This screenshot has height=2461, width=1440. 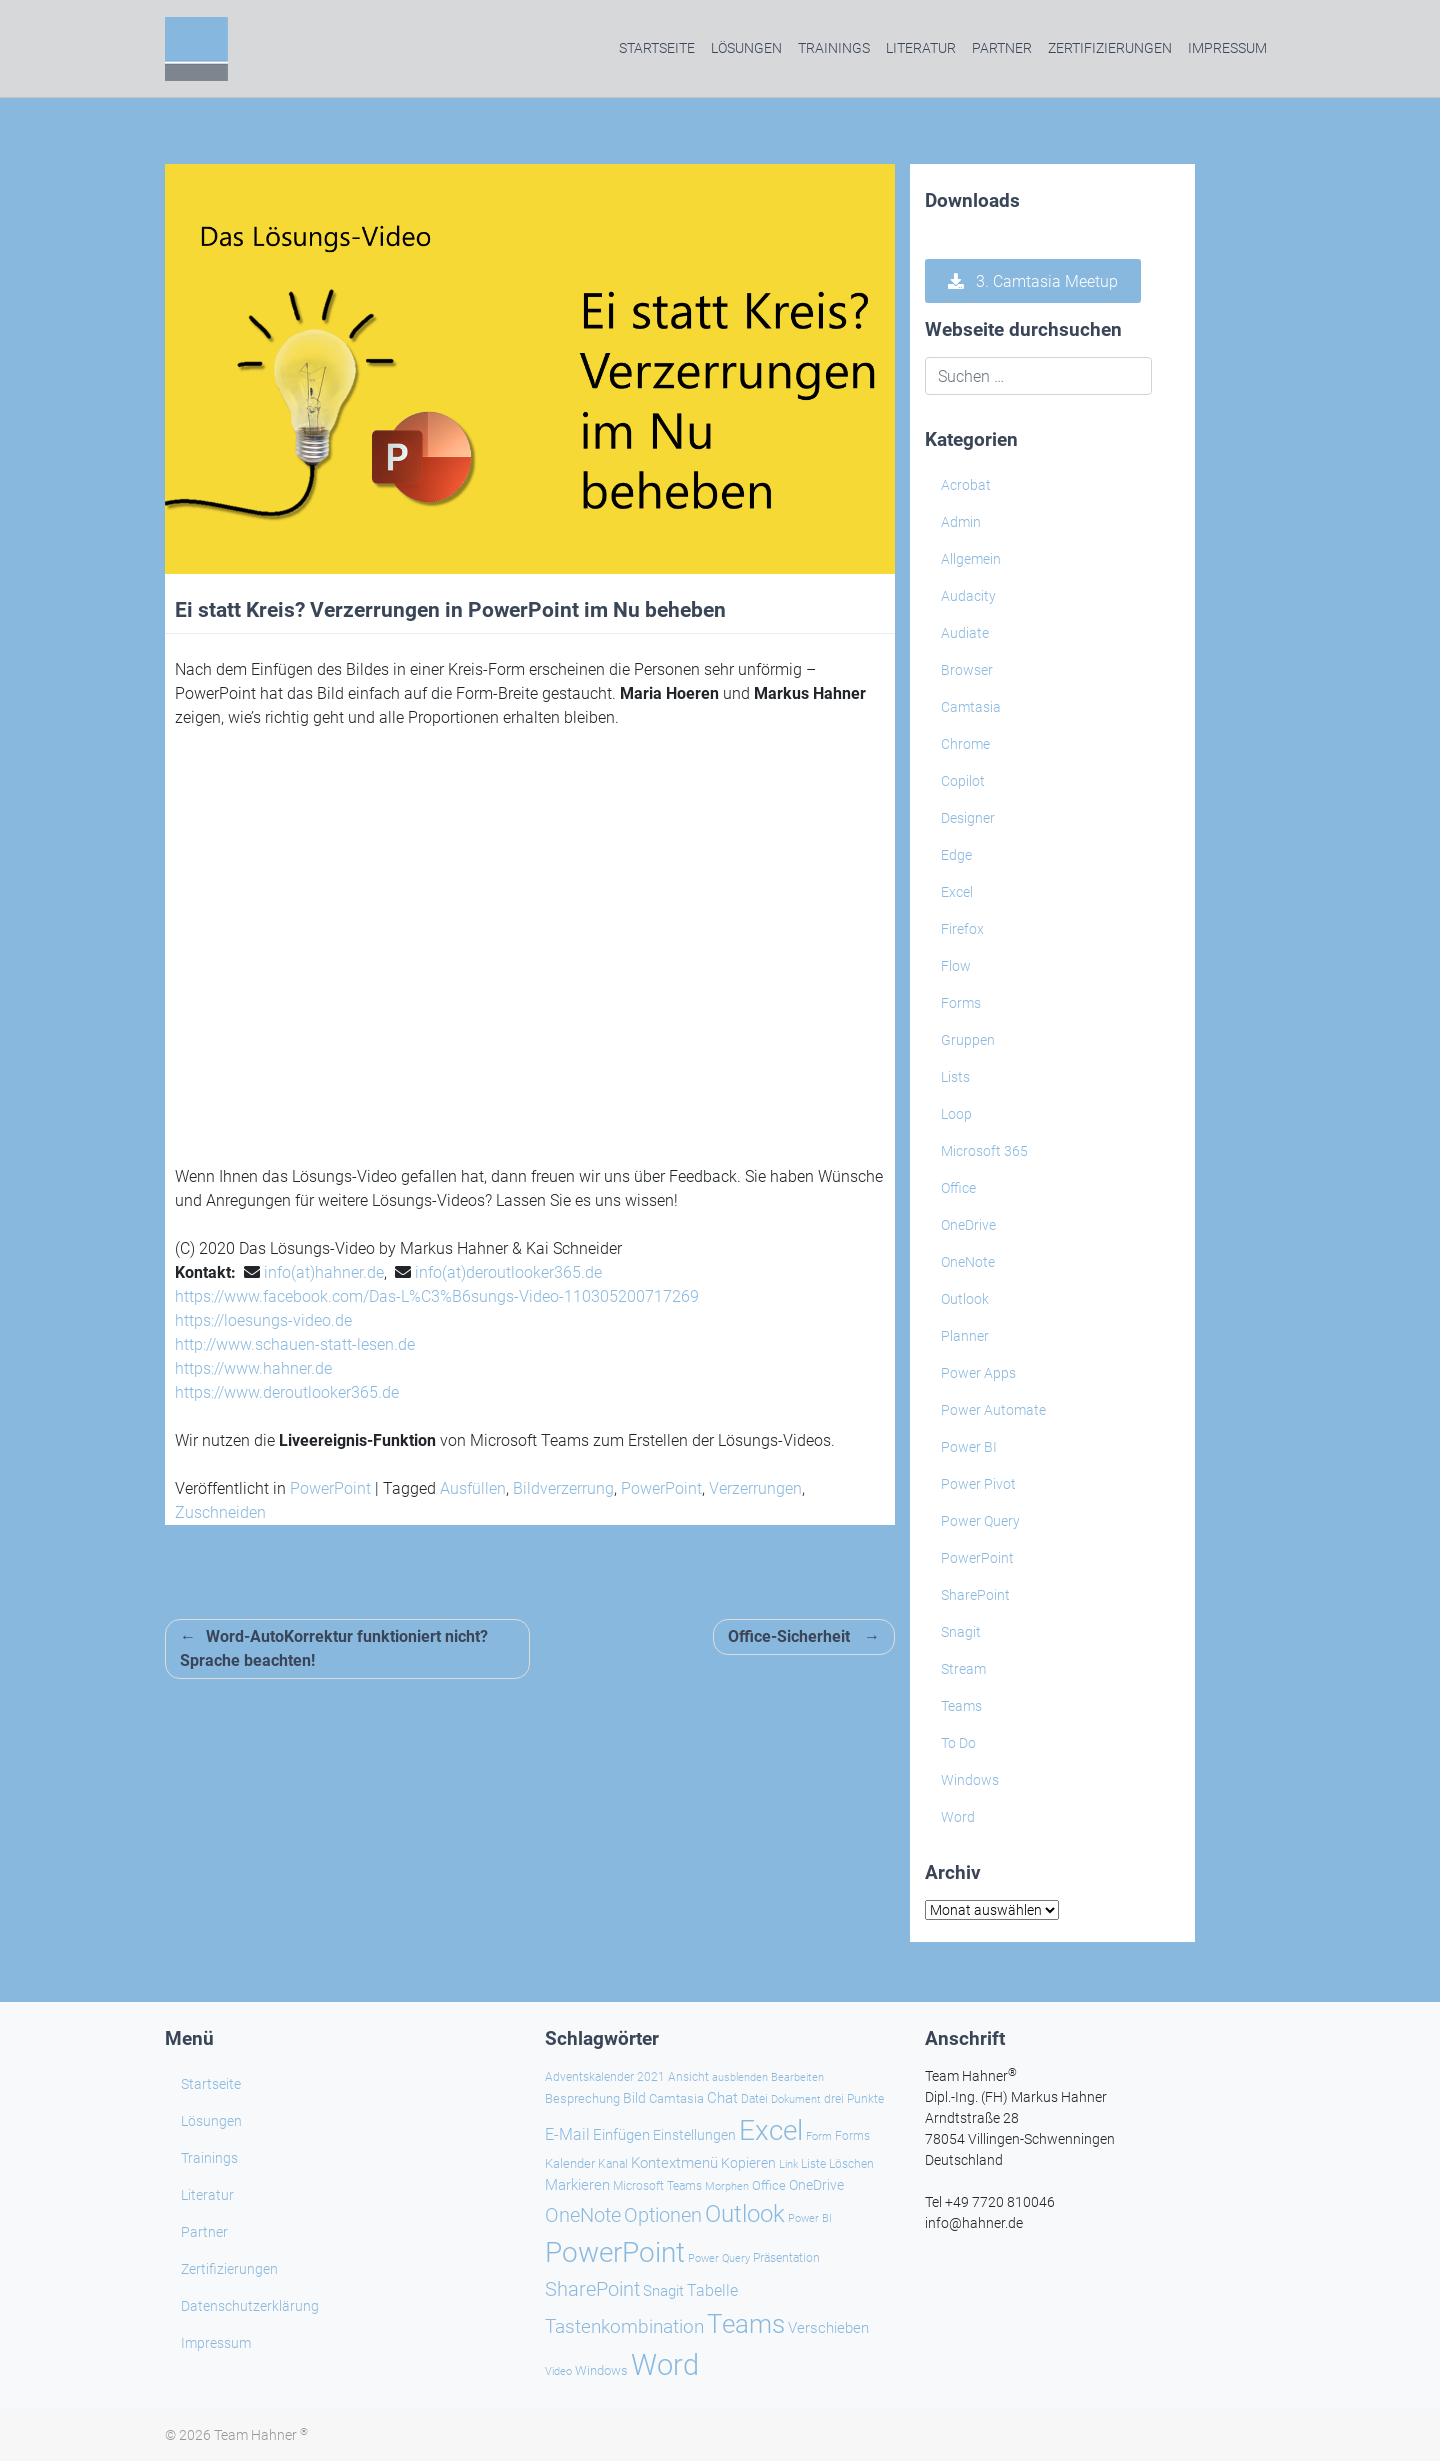 I want to click on ausblenden [ausblenden (20 Einträge)], so click(x=740, y=2077).